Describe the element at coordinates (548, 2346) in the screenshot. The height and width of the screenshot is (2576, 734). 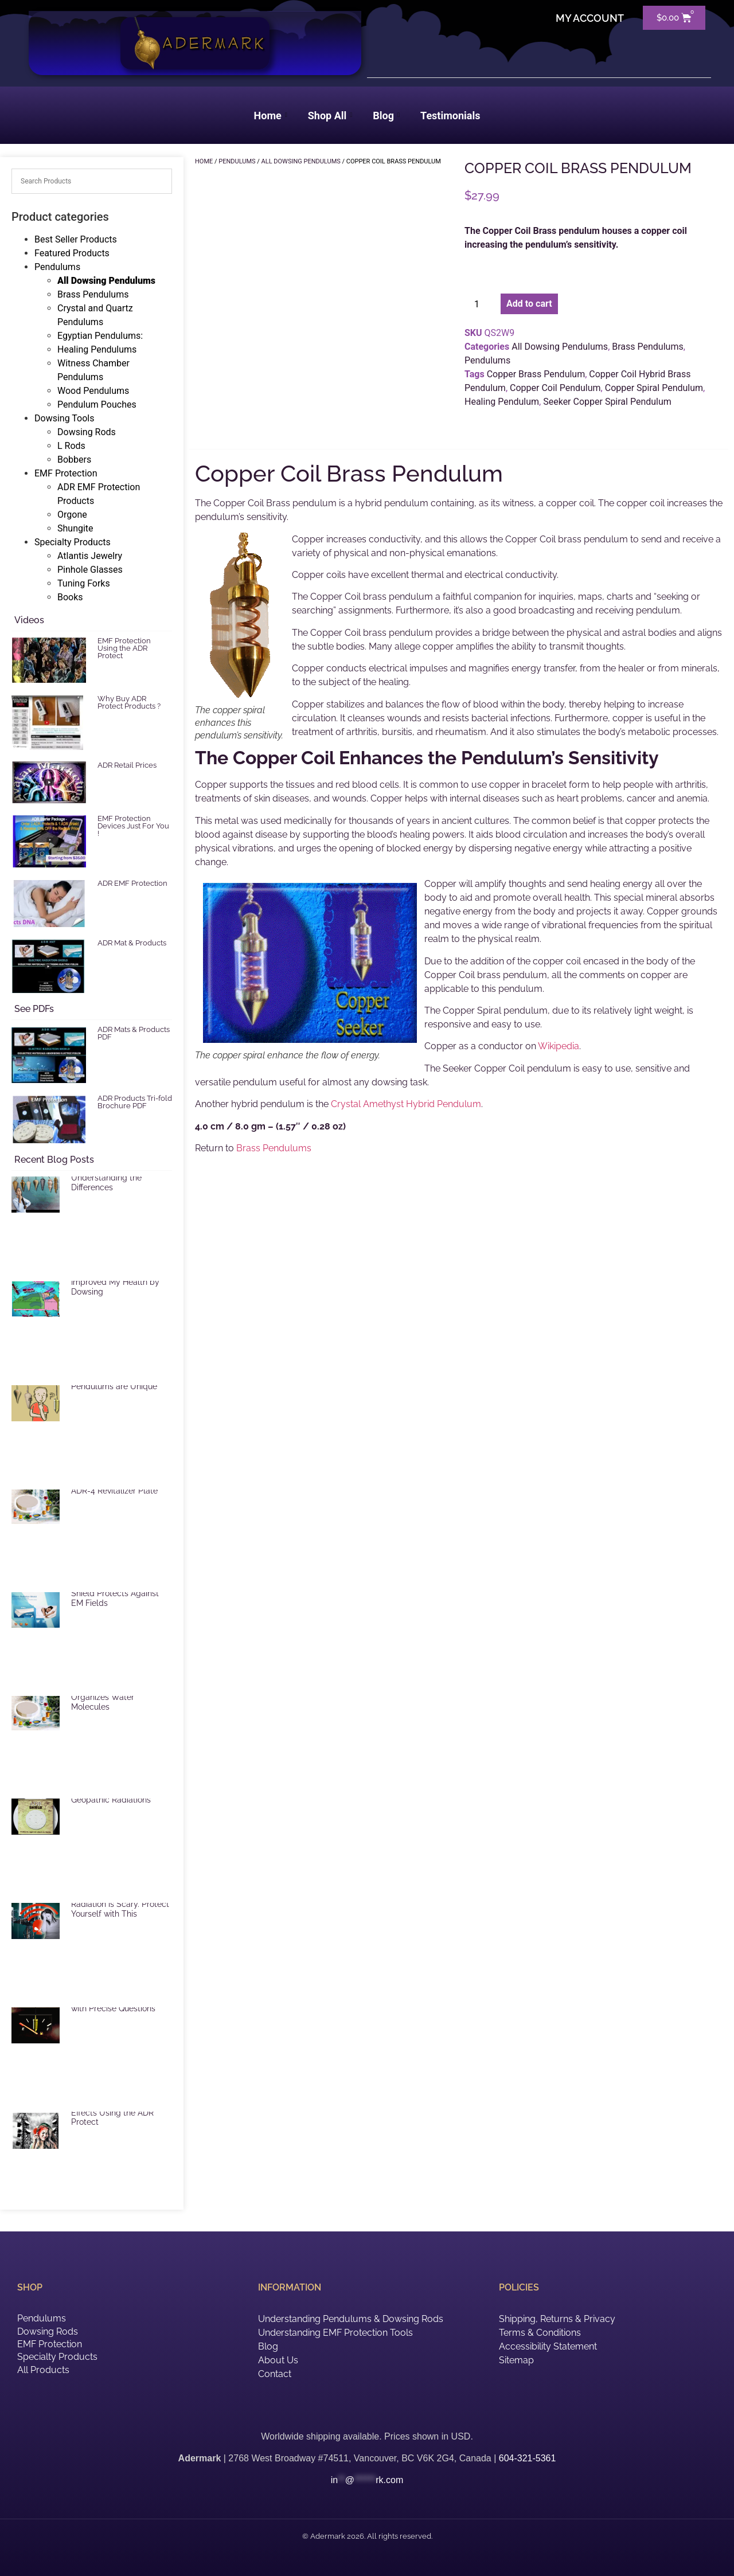
I see `Accessibility Statement` at that location.